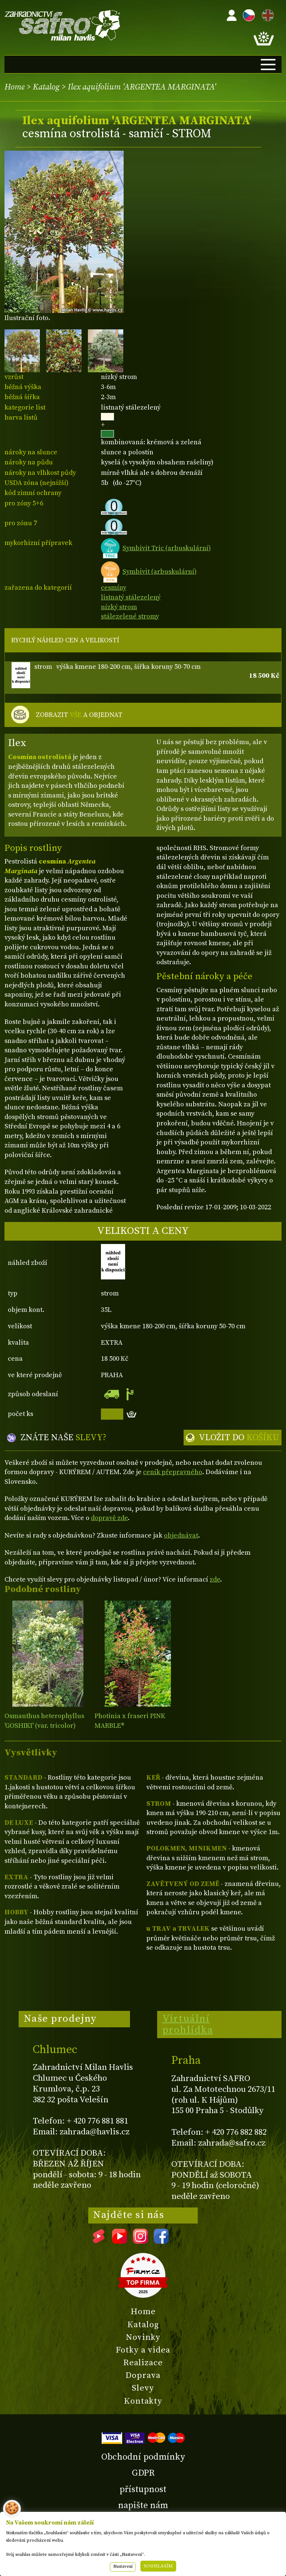 The image size is (286, 2576). What do you see at coordinates (109, 1518) in the screenshot?
I see `dopravě zde` at bounding box center [109, 1518].